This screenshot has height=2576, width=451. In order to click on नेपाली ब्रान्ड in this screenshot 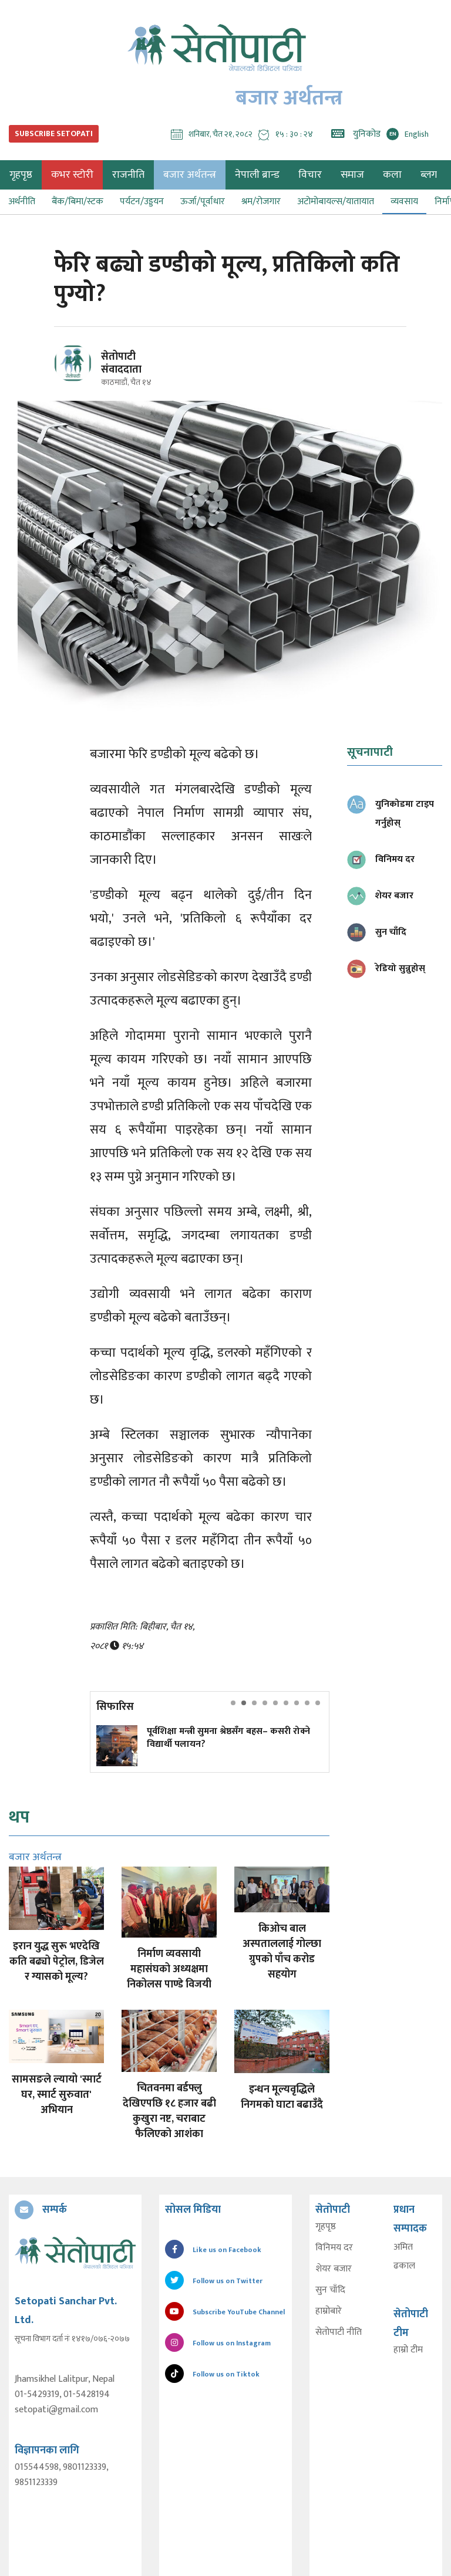, I will do `click(257, 175)`.